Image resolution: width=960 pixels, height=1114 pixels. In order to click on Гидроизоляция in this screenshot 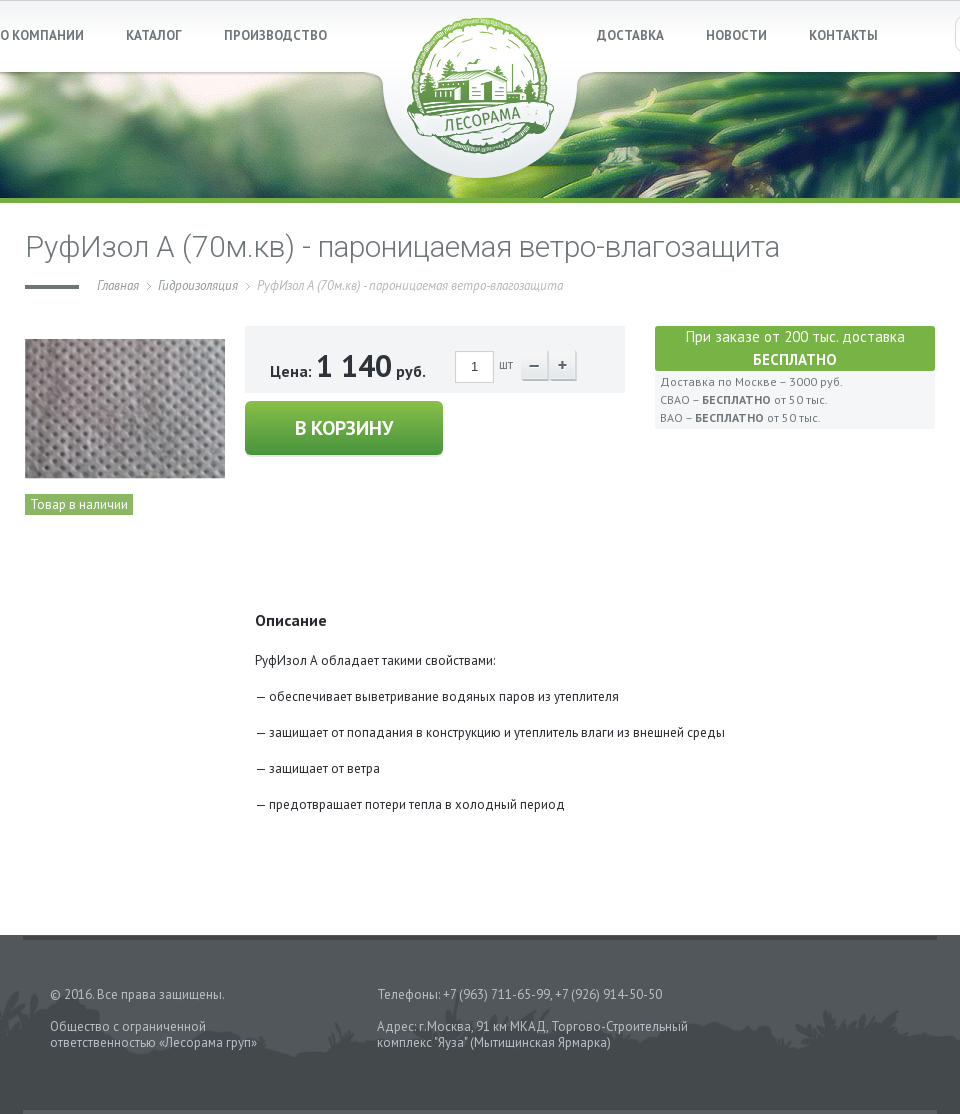, I will do `click(198, 285)`.